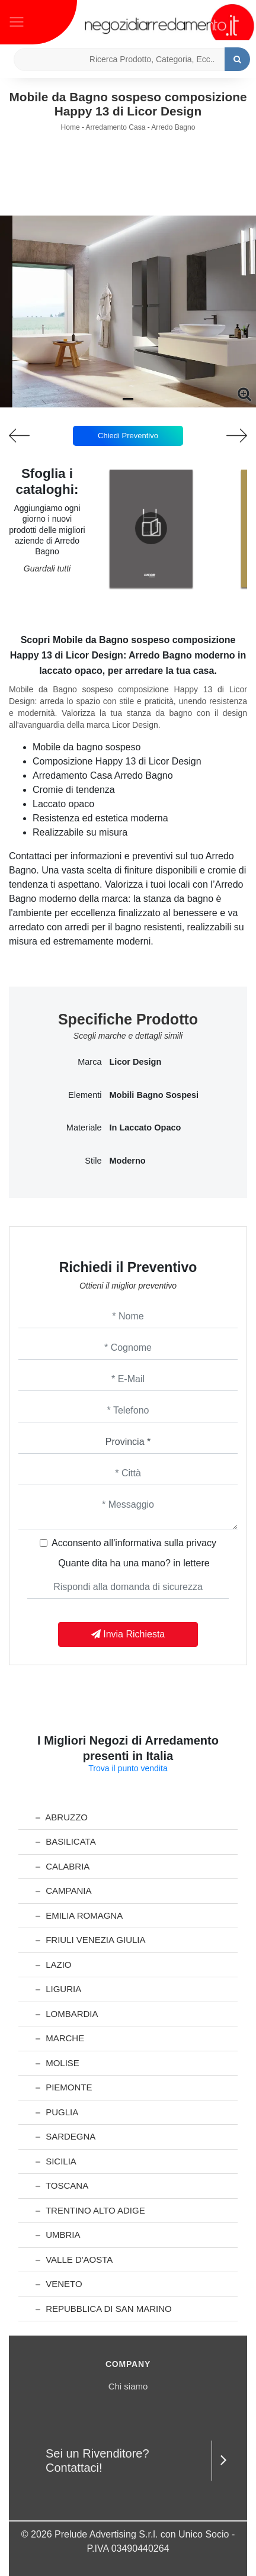 The image size is (256, 2576). Describe the element at coordinates (62, 1817) in the screenshot. I see `Abruzzo` at that location.